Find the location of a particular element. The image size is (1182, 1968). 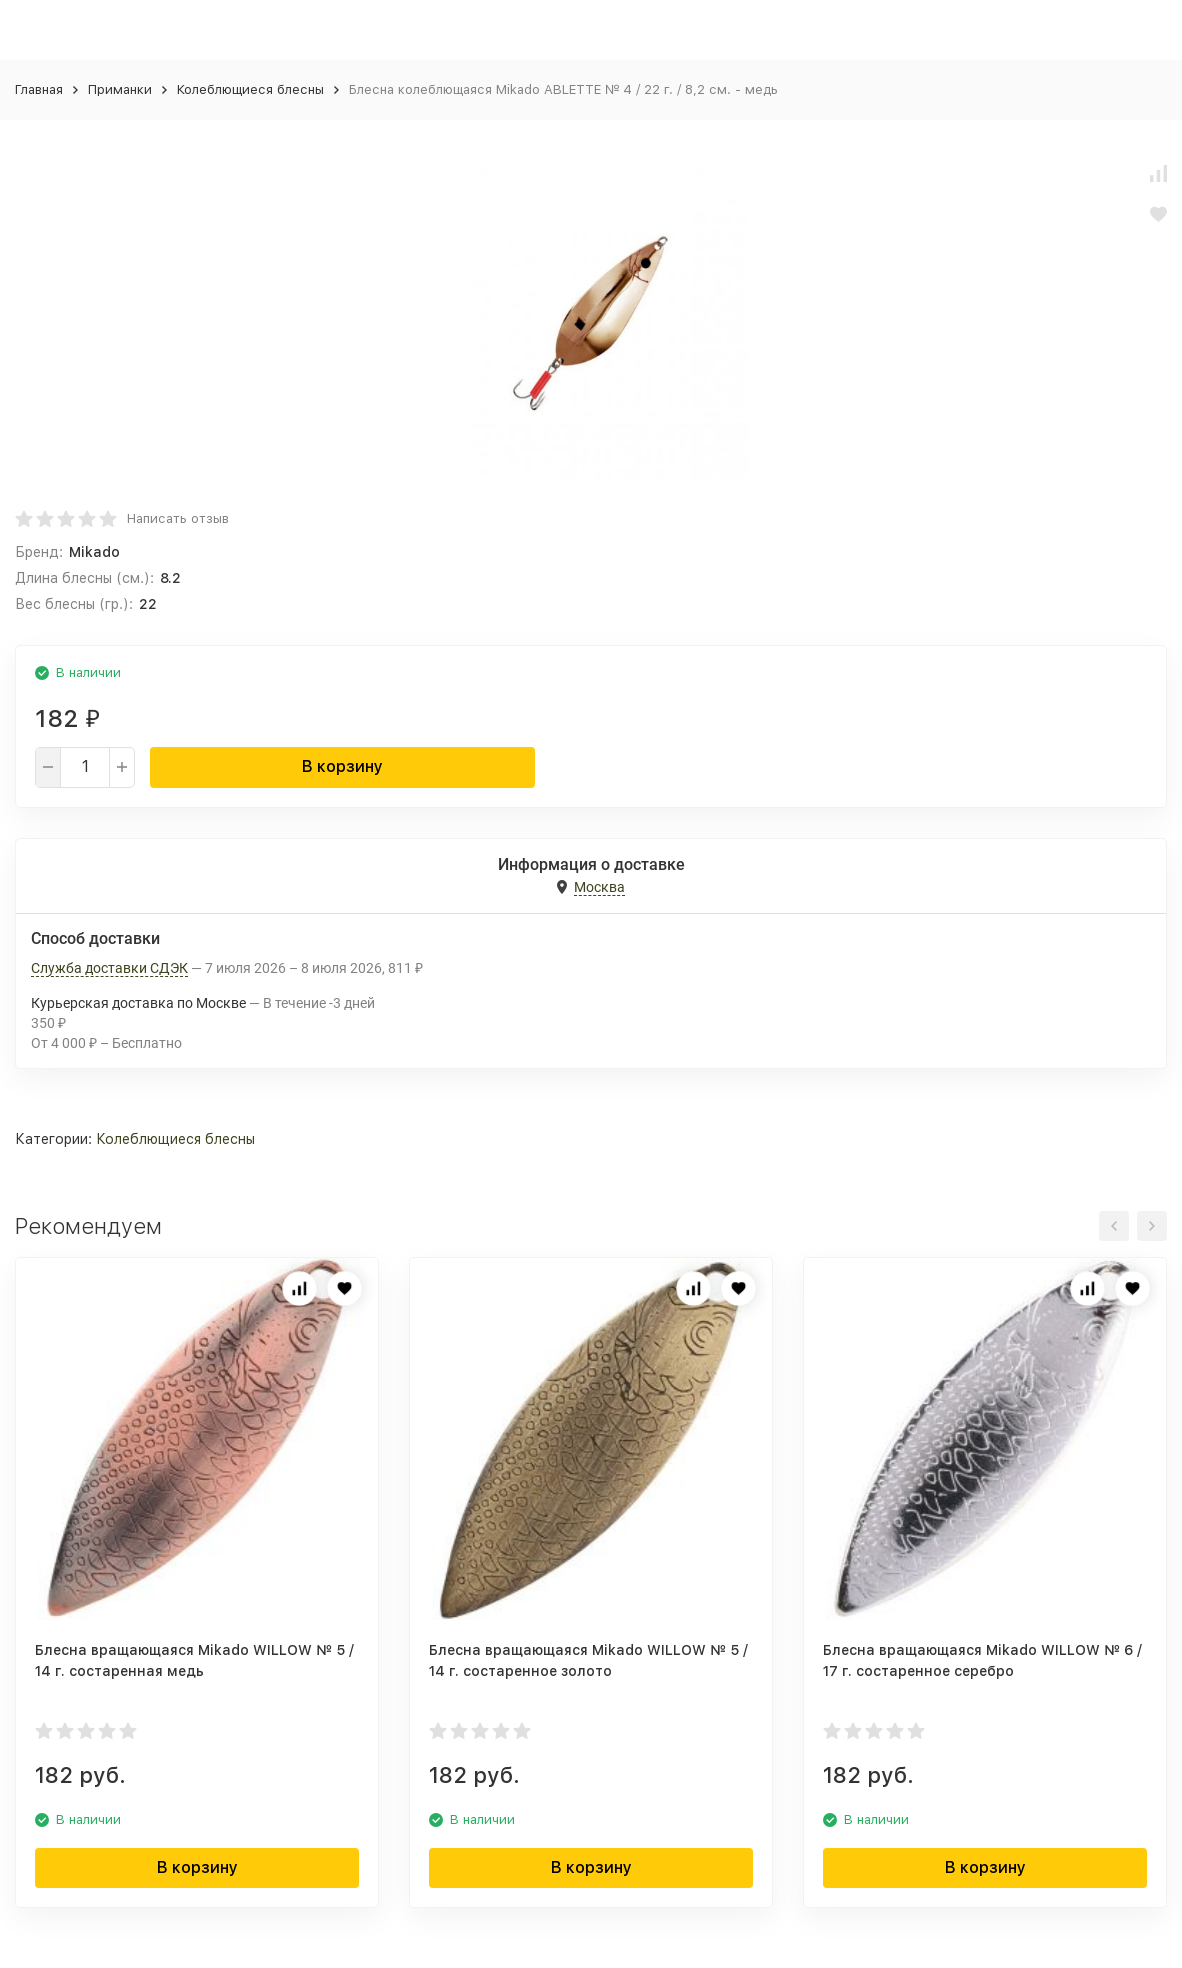

Служба доставки СДЭК is located at coordinates (109, 968).